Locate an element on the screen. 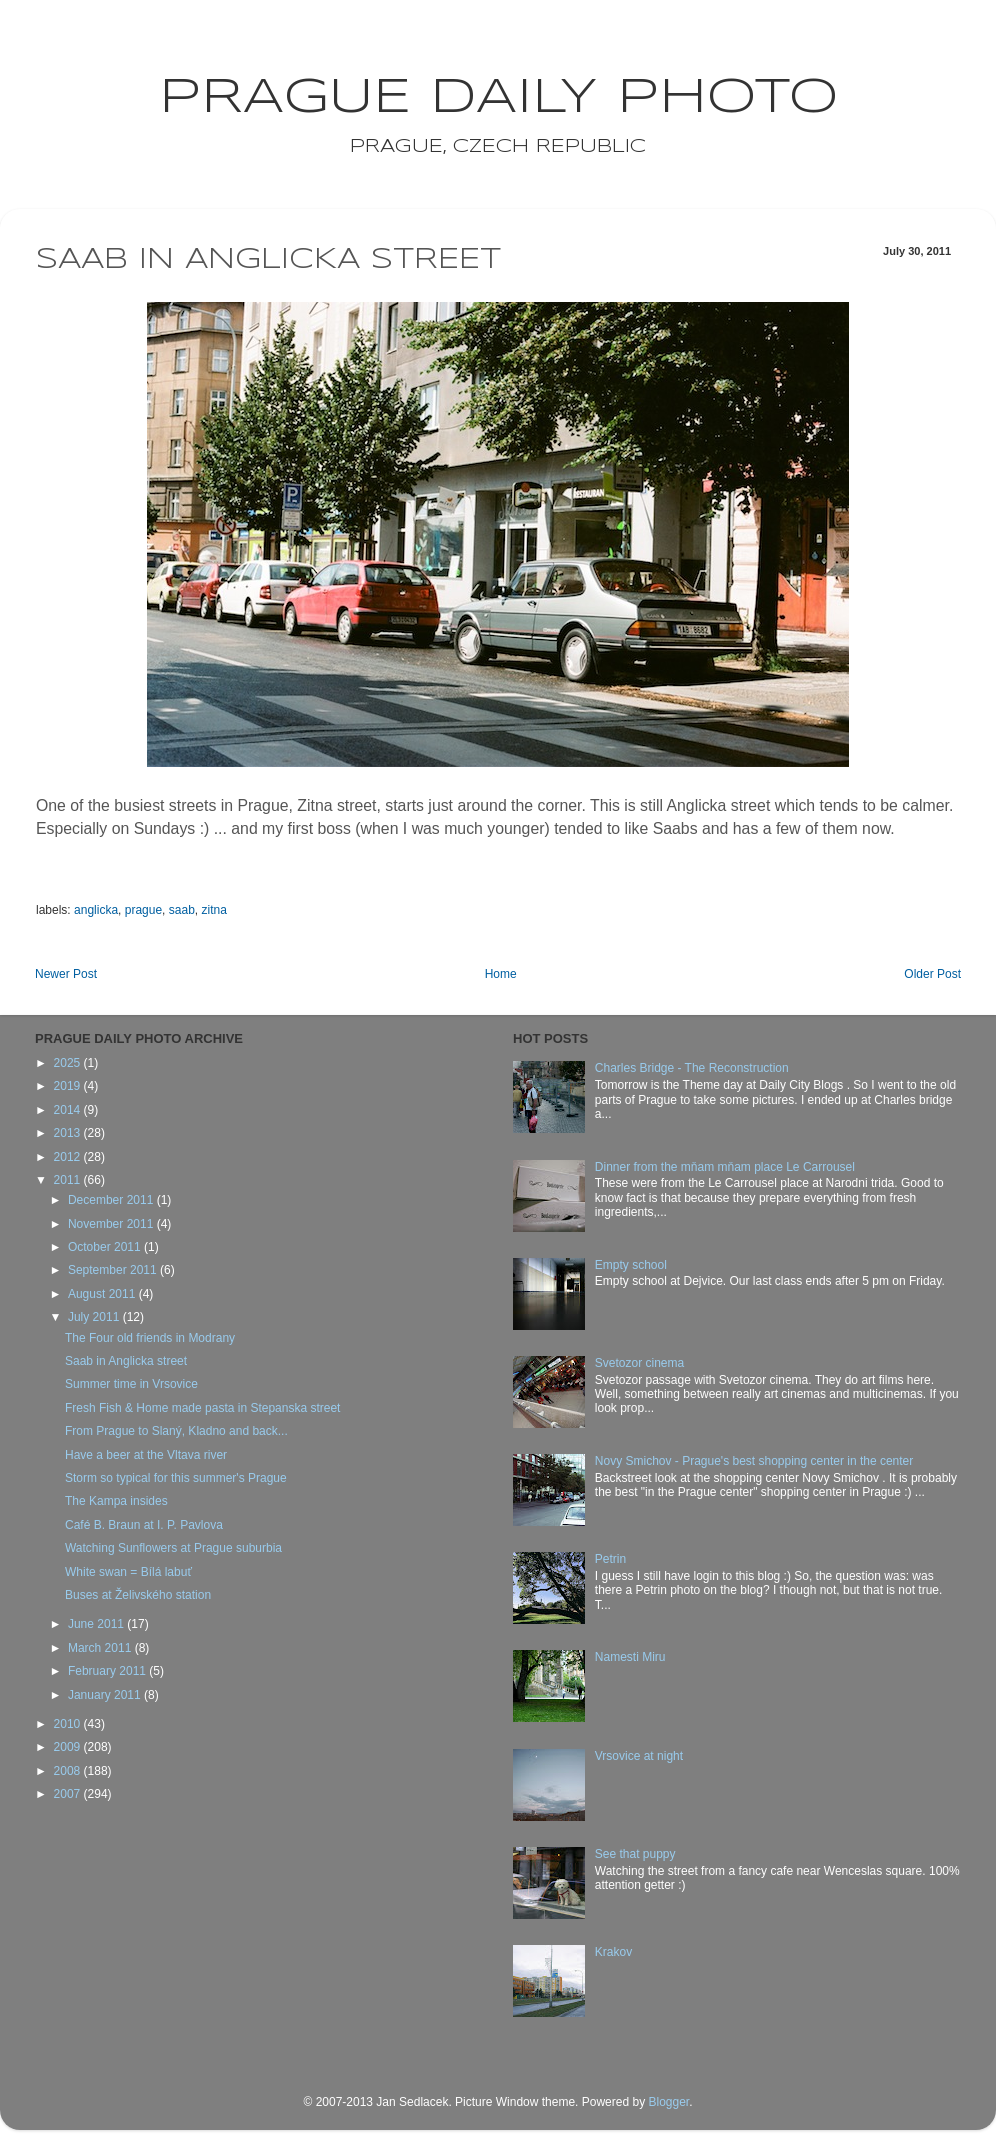 The width and height of the screenshot is (996, 2150). Watching Sunflowers at Prague suburbia is located at coordinates (173, 1548).